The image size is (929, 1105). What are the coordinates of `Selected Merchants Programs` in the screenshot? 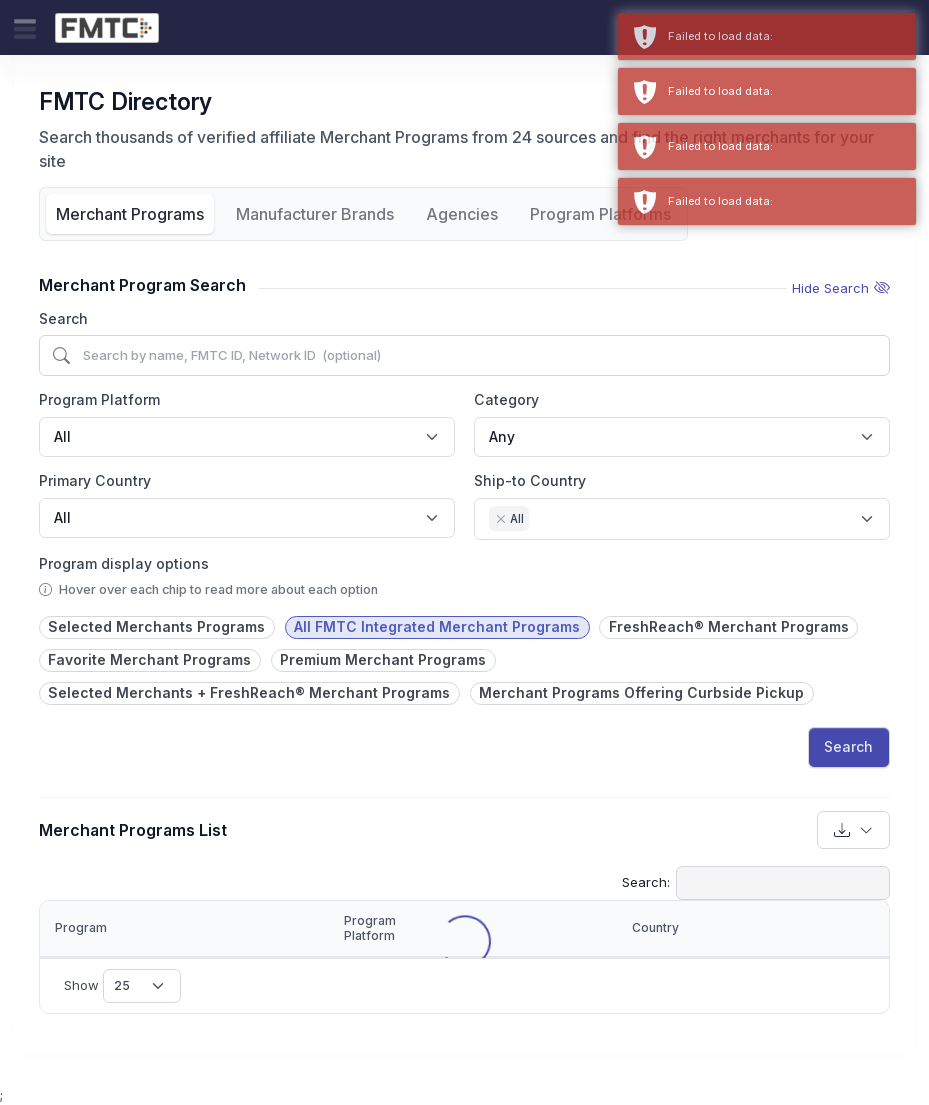 It's located at (156, 626).